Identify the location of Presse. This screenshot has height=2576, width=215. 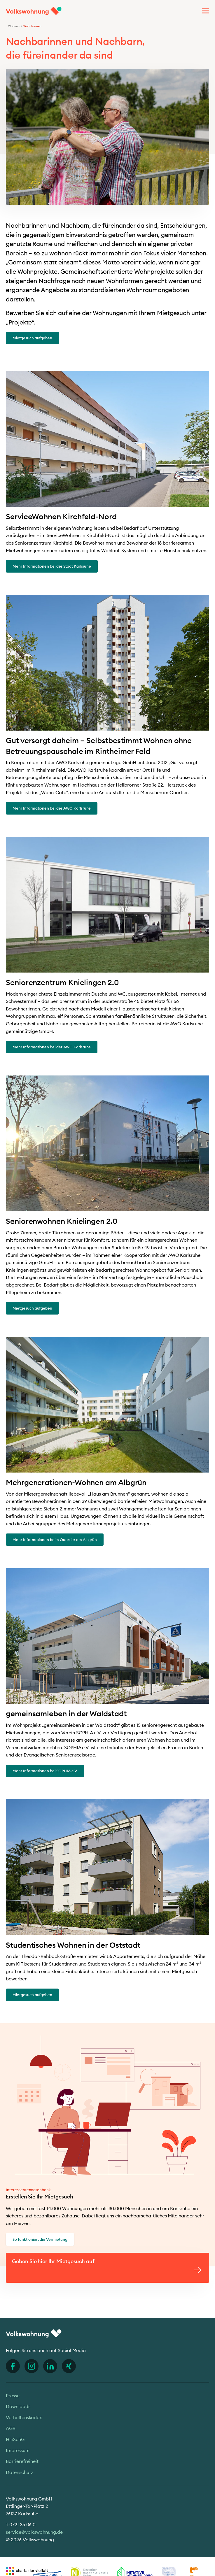
(13, 2395).